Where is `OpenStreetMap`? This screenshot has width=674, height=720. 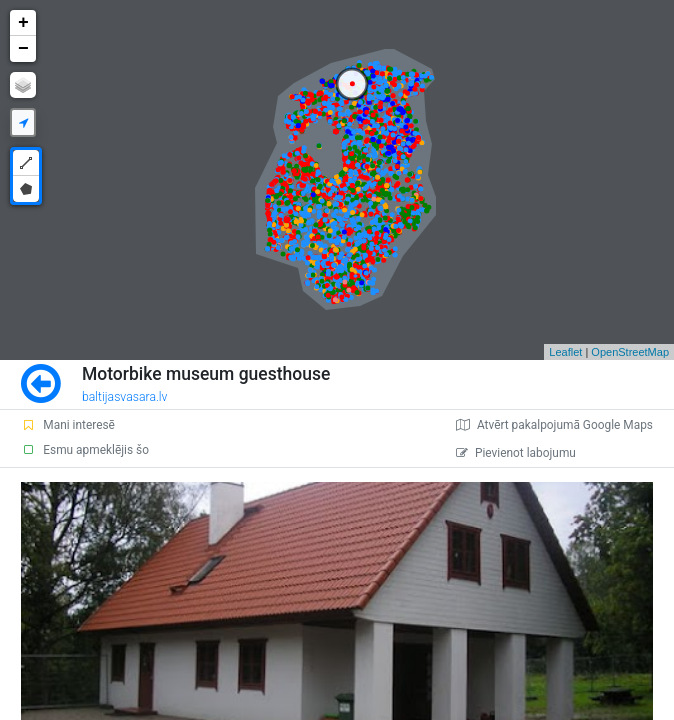
OpenStreetMap is located at coordinates (630, 352).